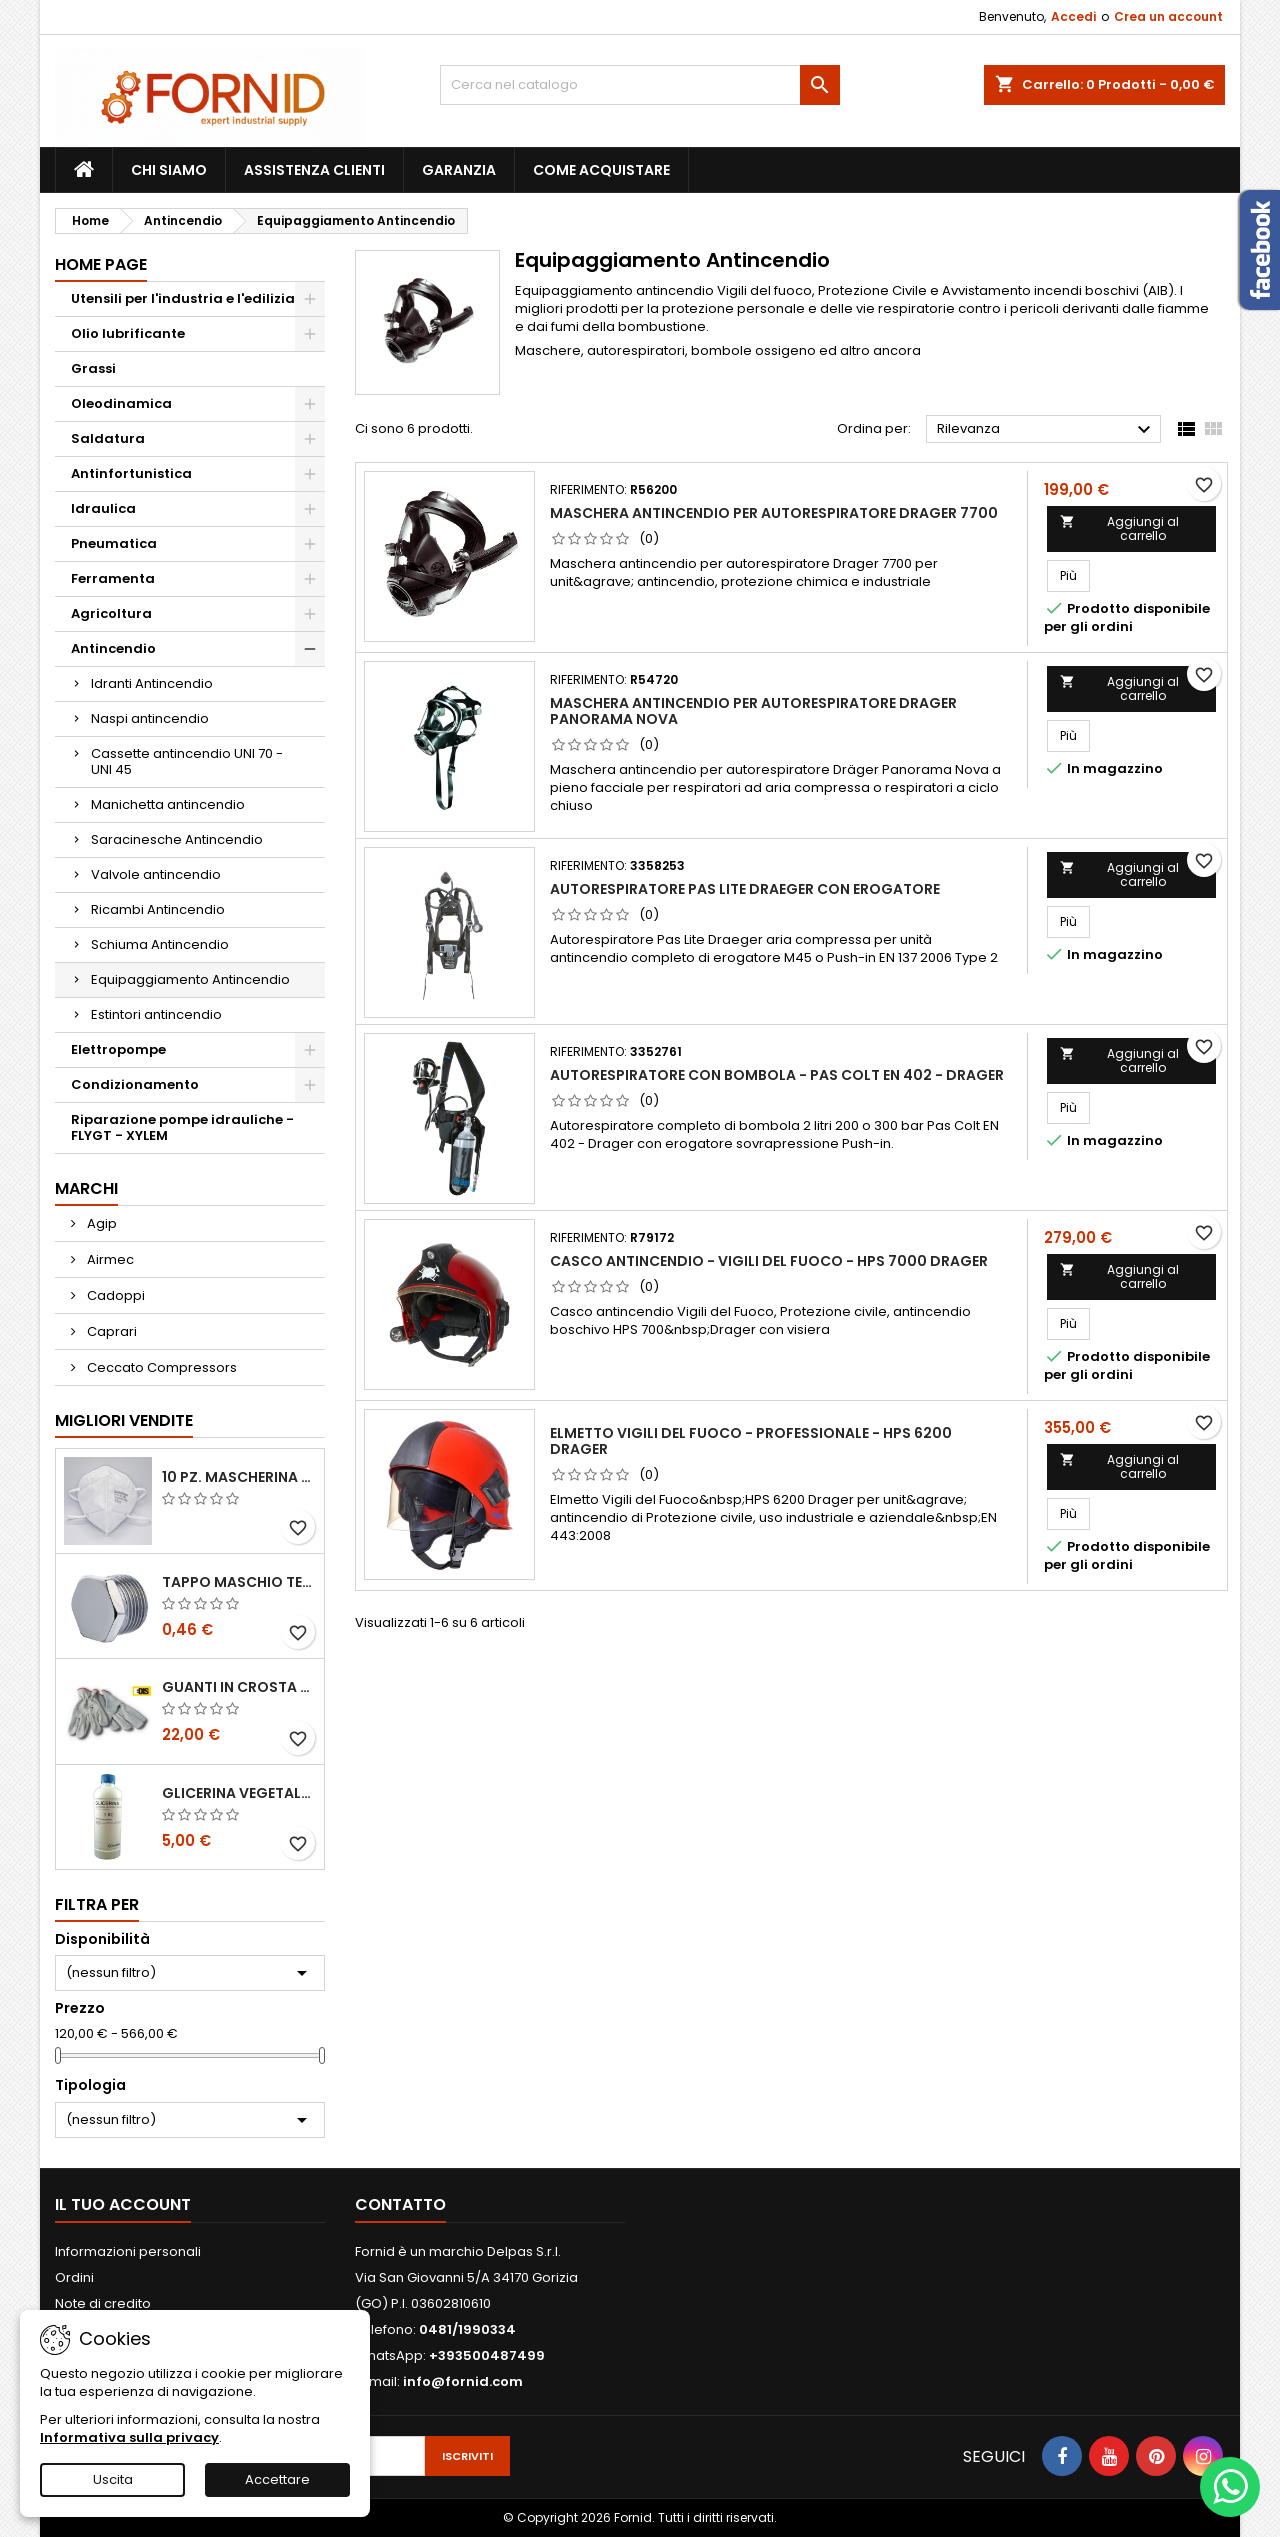 This screenshot has height=2537, width=1280. I want to click on Saracinesche Antincendio, so click(177, 839).